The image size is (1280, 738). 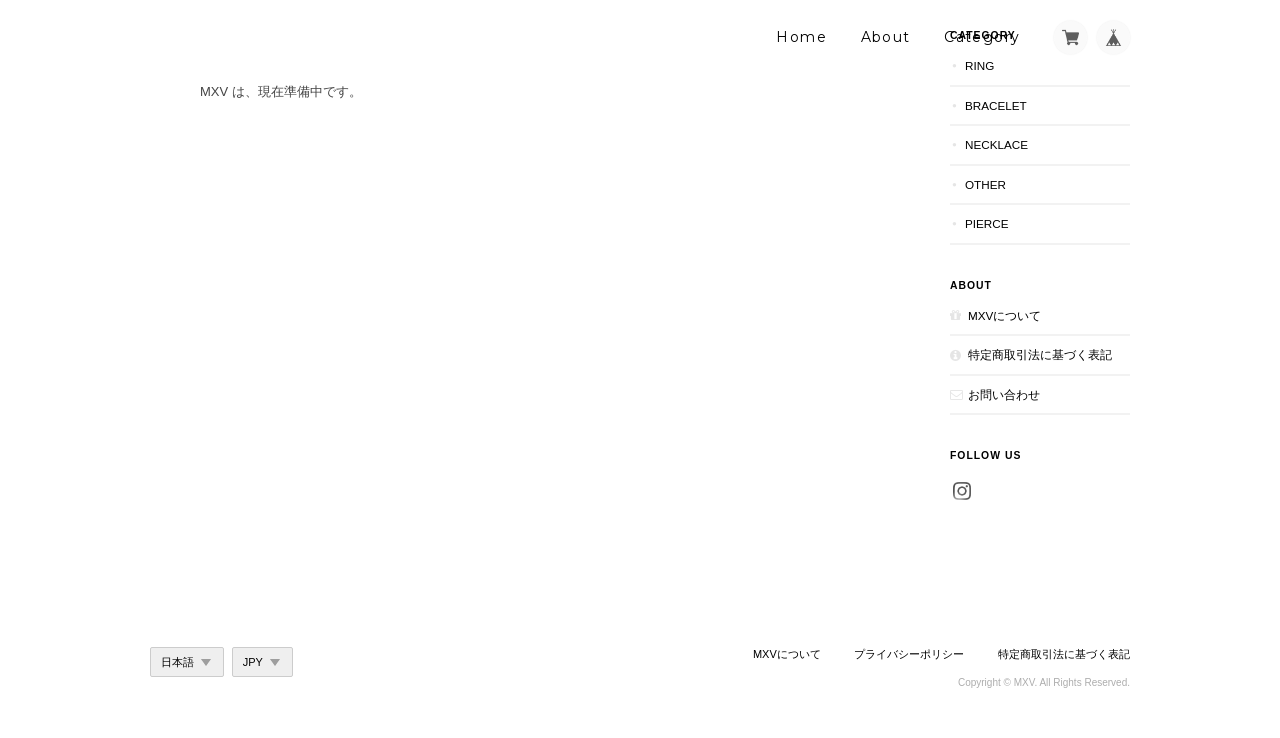 I want to click on Category, so click(x=982, y=37).